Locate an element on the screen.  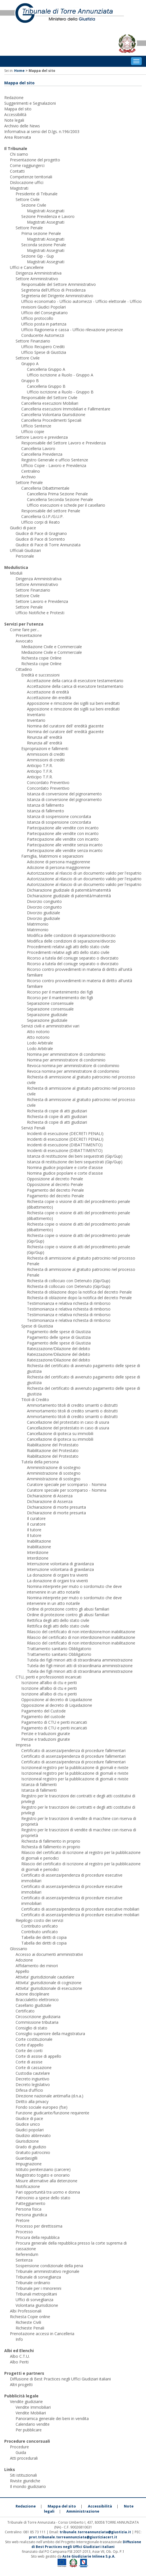
Giudici popolari is located at coordinates (30, 2129).